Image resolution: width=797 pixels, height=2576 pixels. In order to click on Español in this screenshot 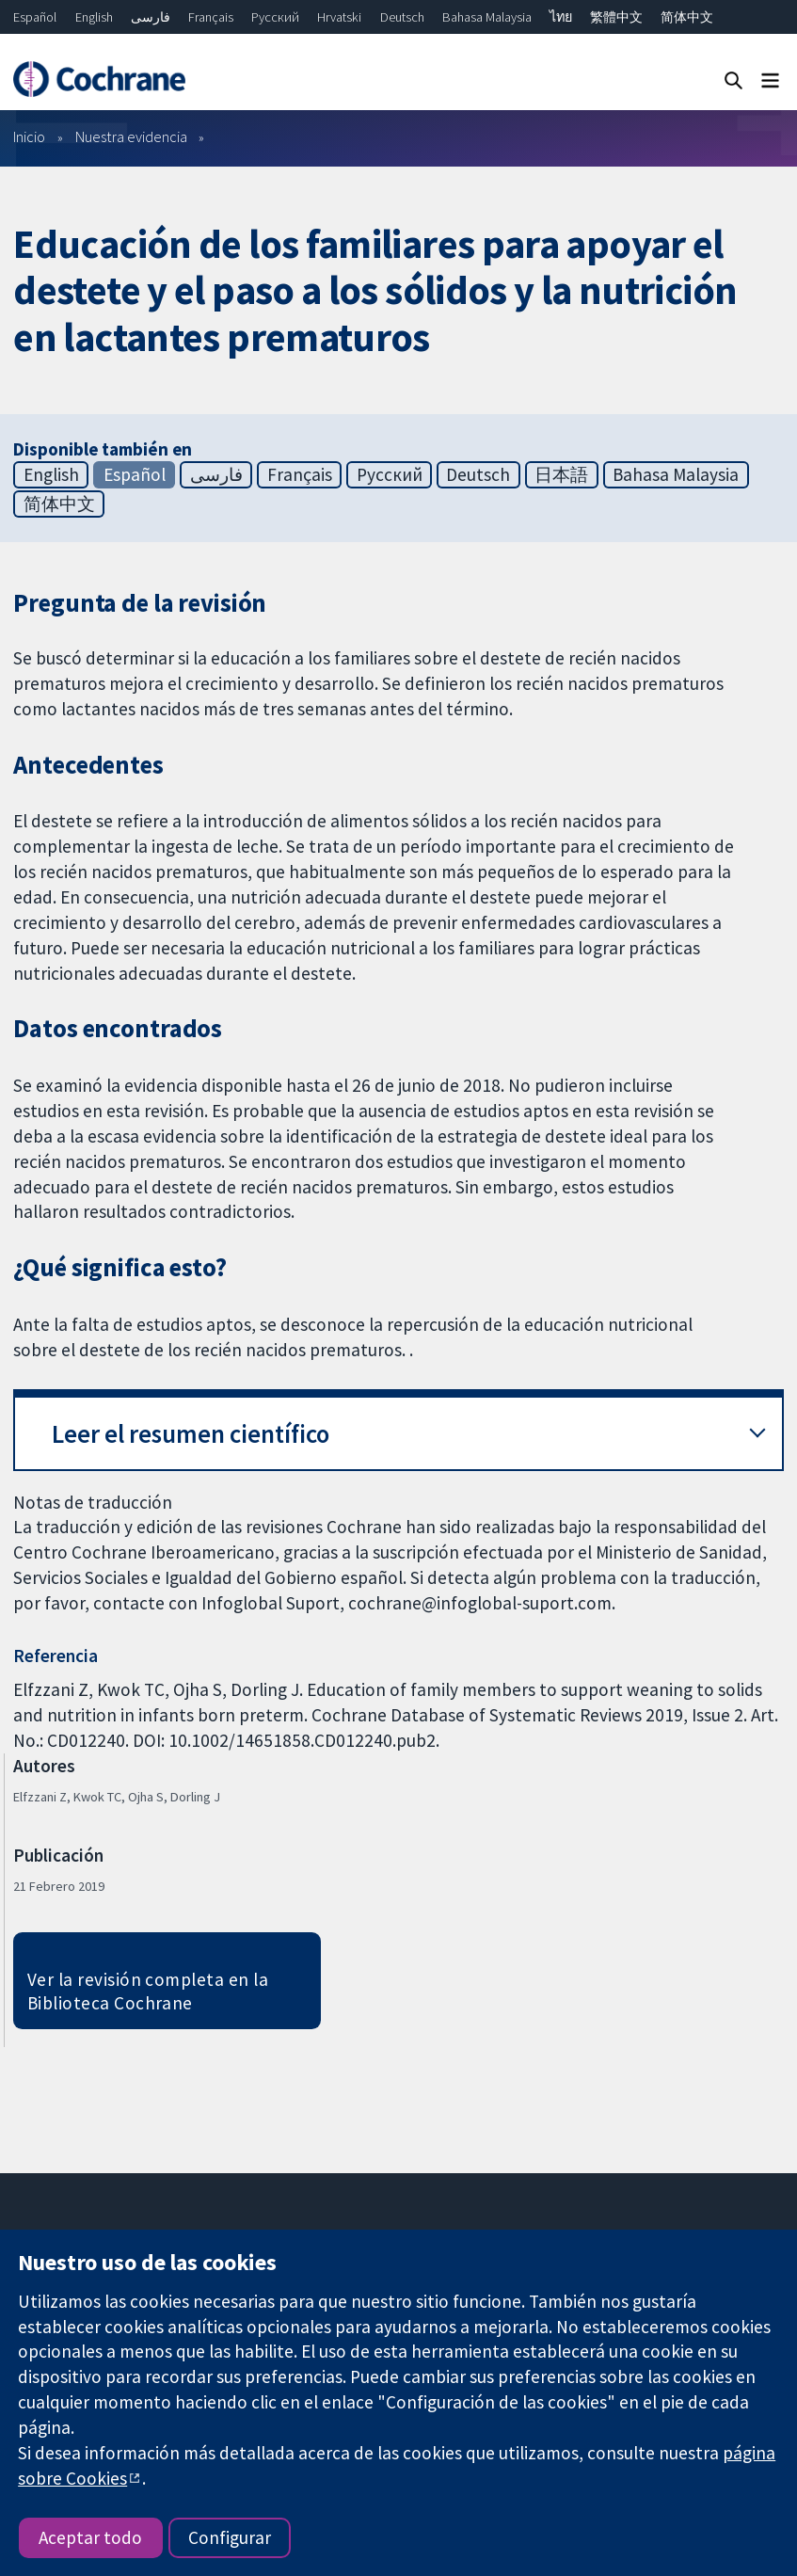, I will do `click(34, 16)`.